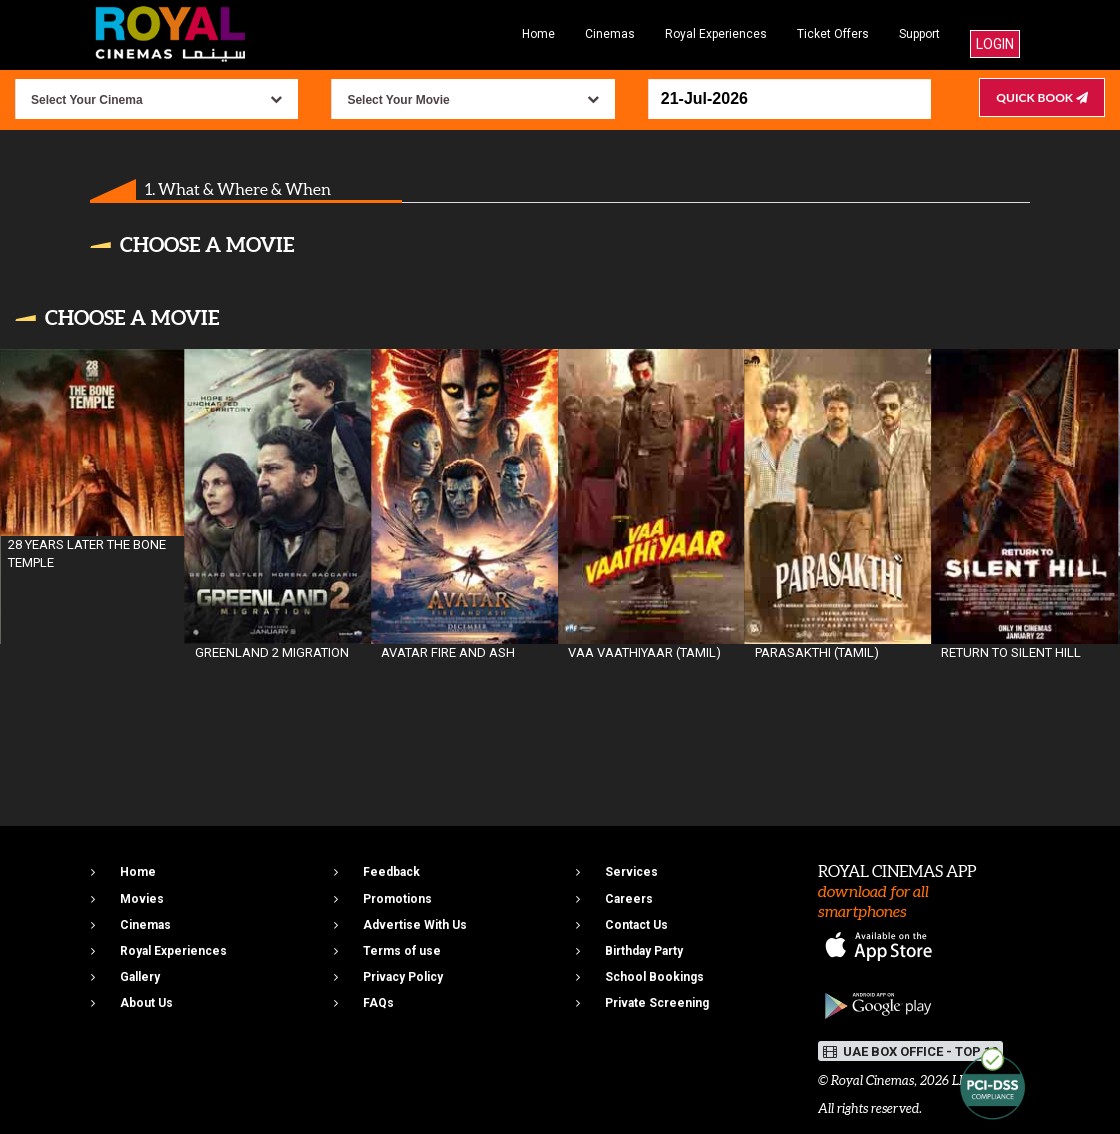  What do you see at coordinates (140, 977) in the screenshot?
I see `Gallery` at bounding box center [140, 977].